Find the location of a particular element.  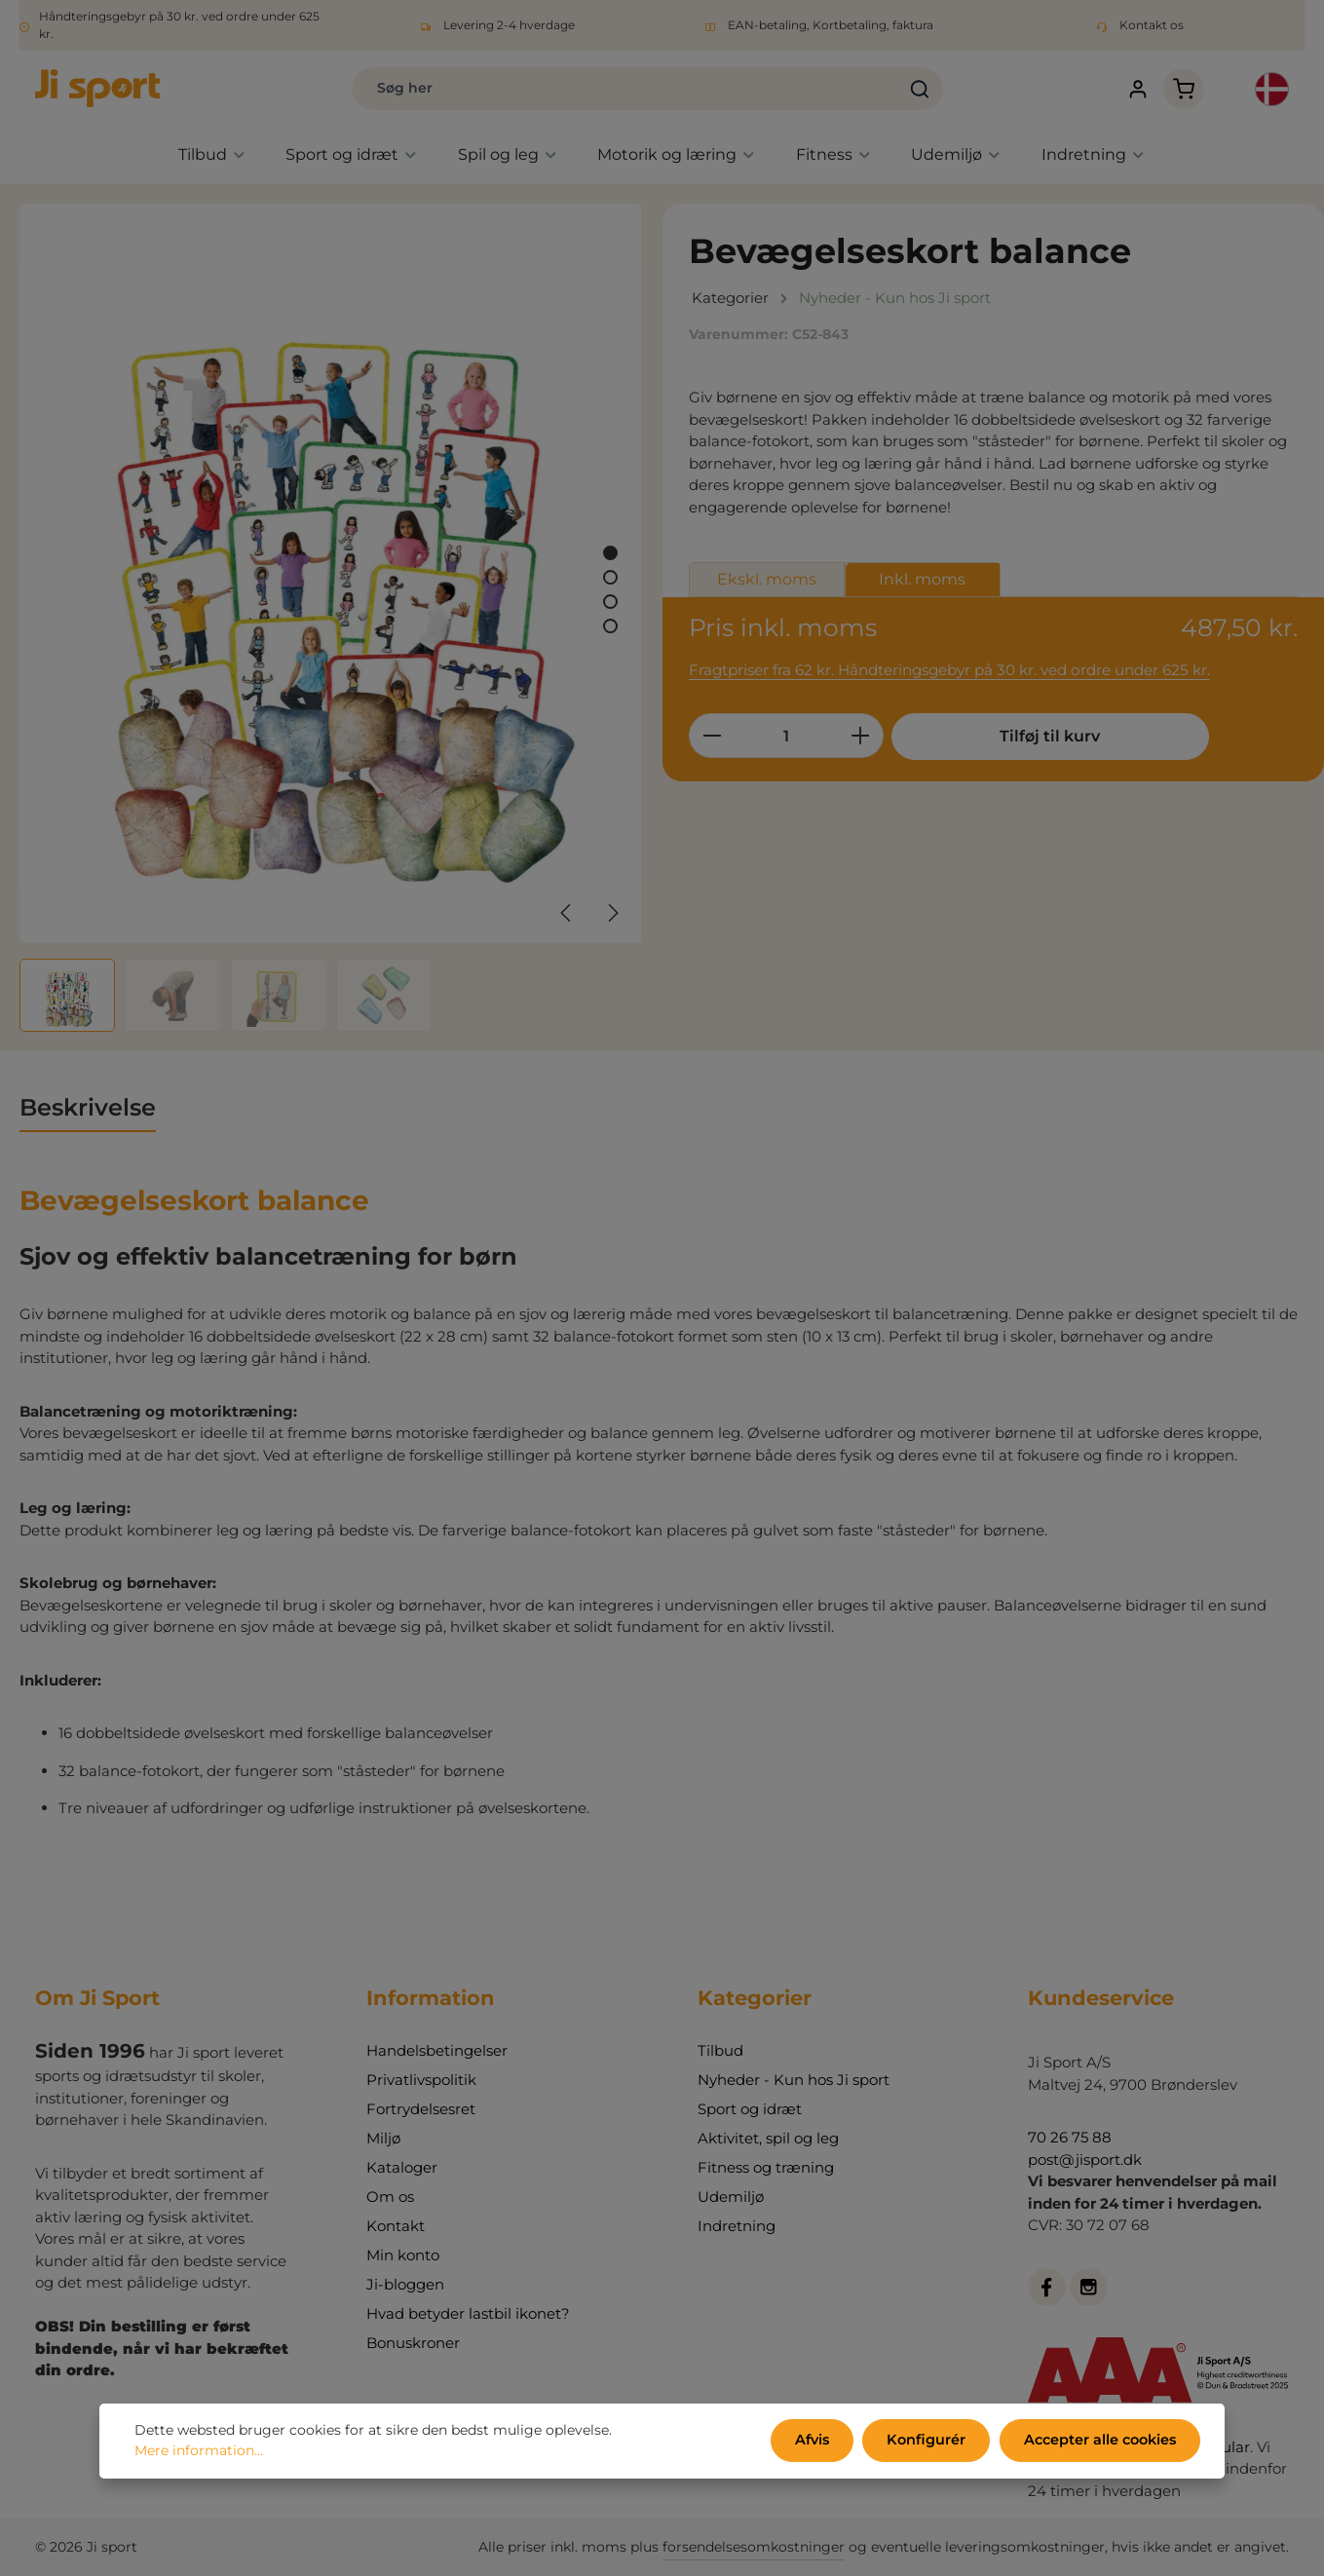

Ekskl. moms [tab] is located at coordinates (766, 581).